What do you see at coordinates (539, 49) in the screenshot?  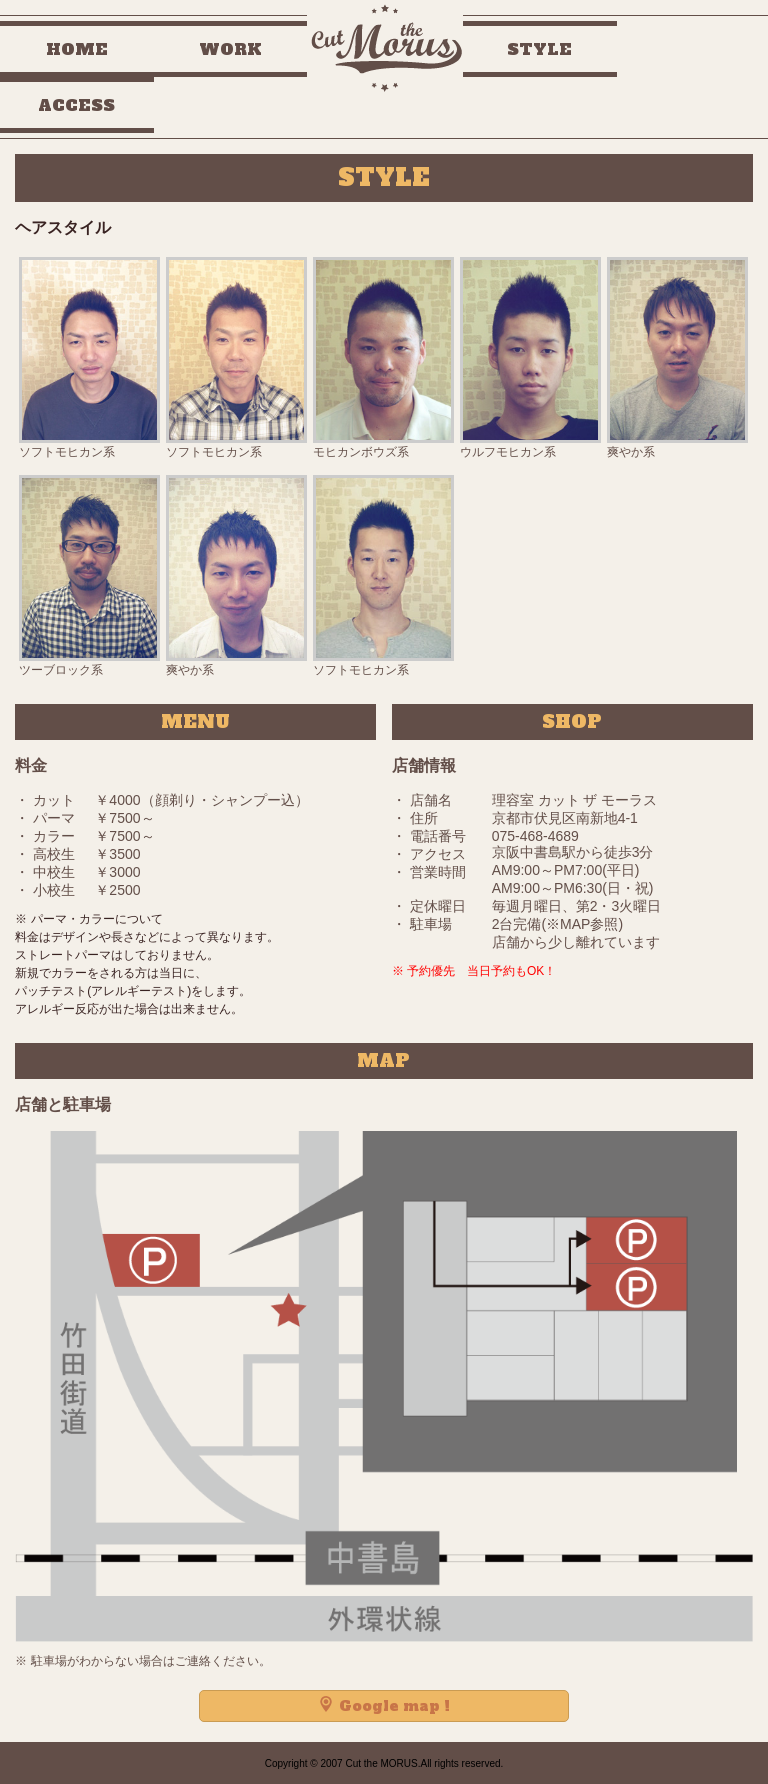 I see `STYLE` at bounding box center [539, 49].